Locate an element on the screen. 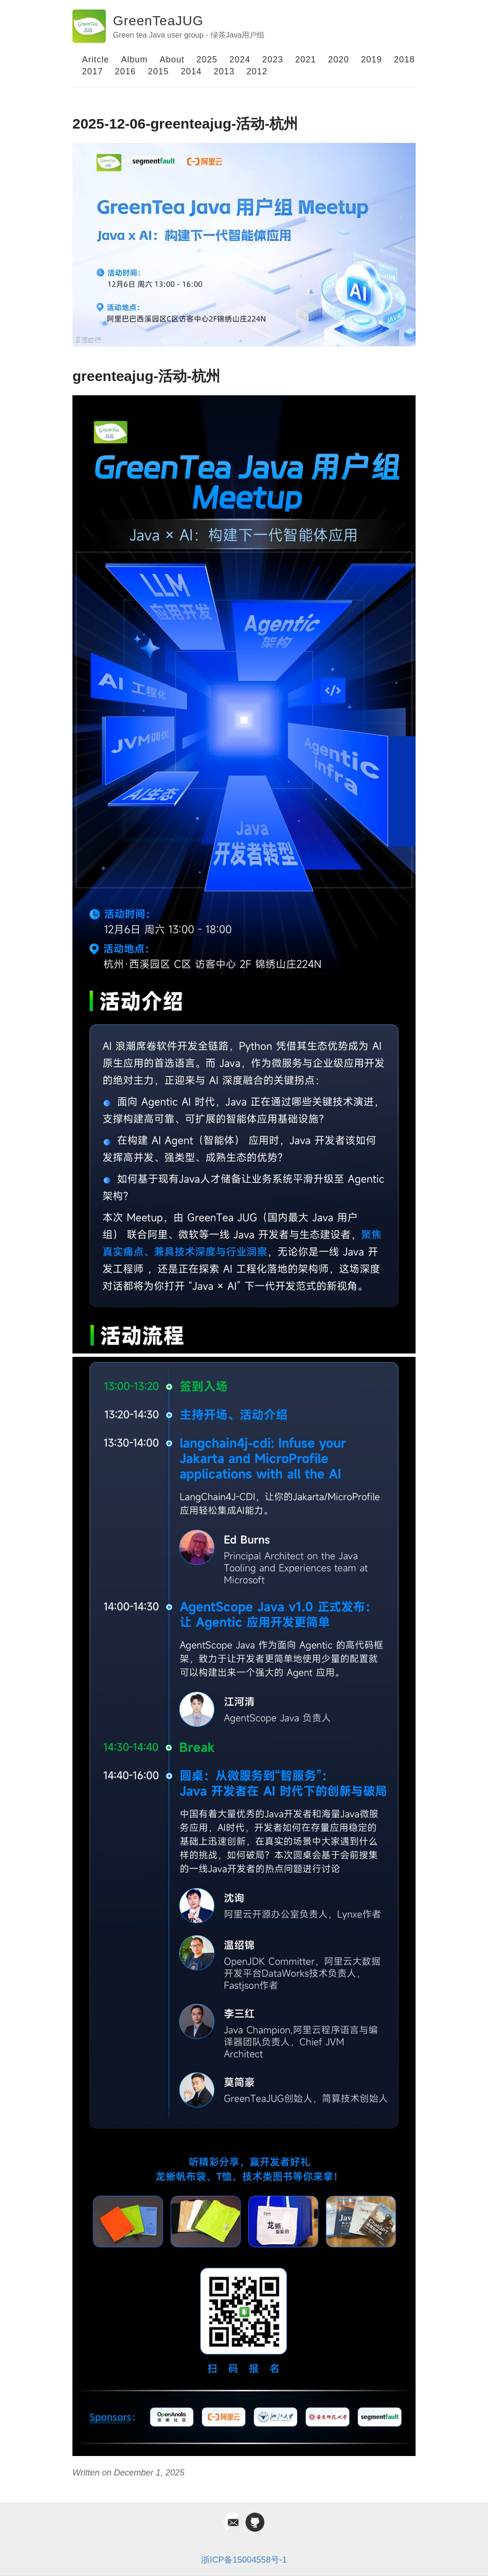 The image size is (488, 2576). 2020 is located at coordinates (338, 59).